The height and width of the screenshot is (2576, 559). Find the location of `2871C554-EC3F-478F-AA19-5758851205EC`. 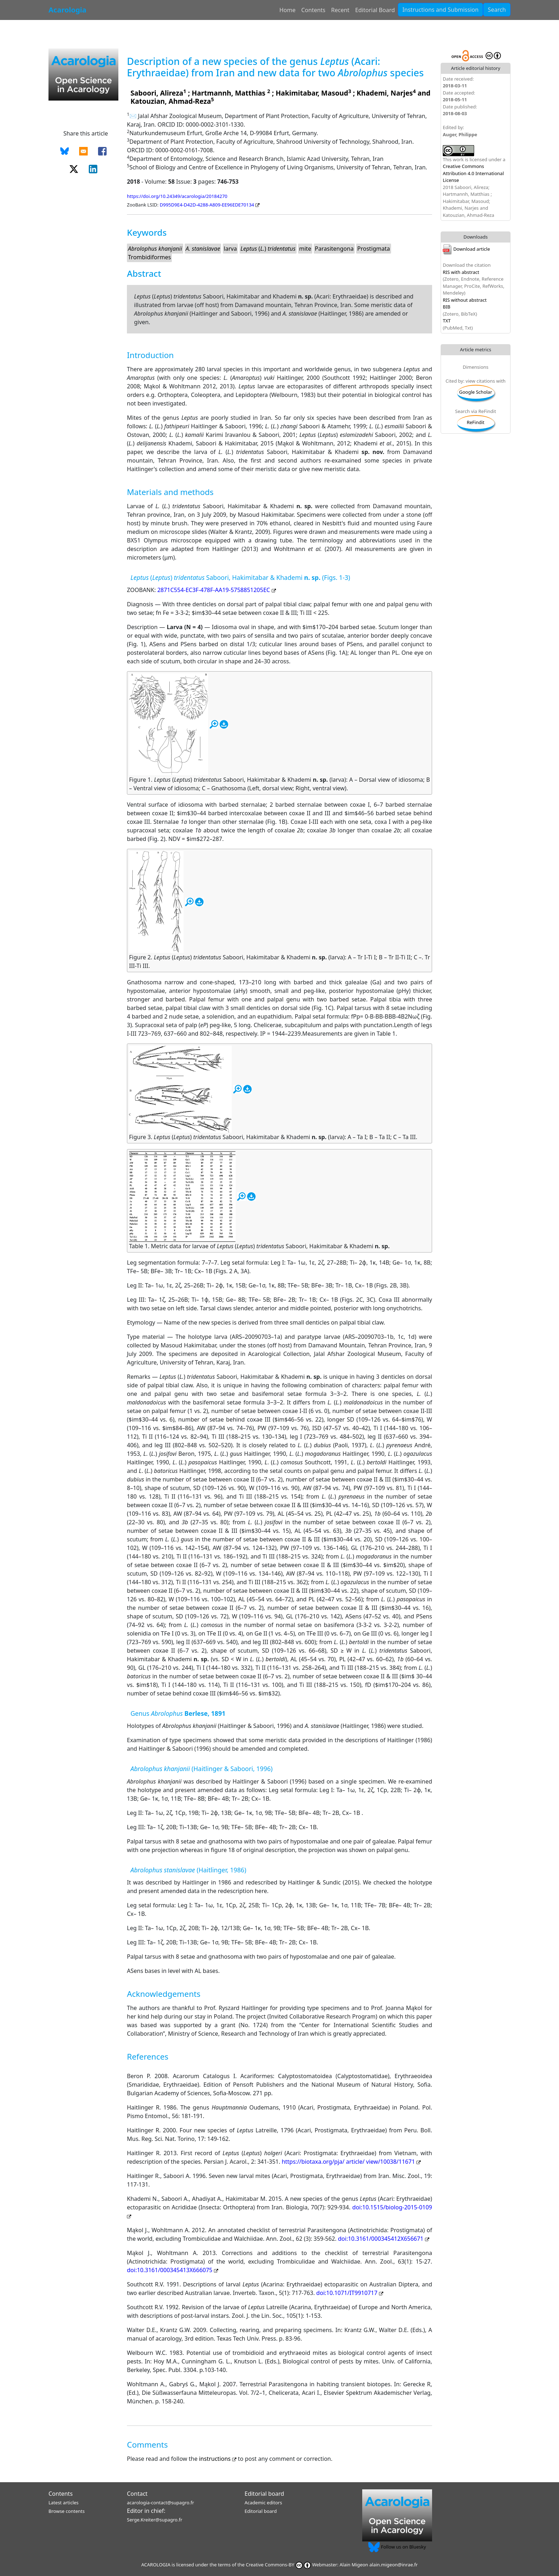

2871C554-EC3F-478F-AA19-5758851205EC is located at coordinates (216, 590).